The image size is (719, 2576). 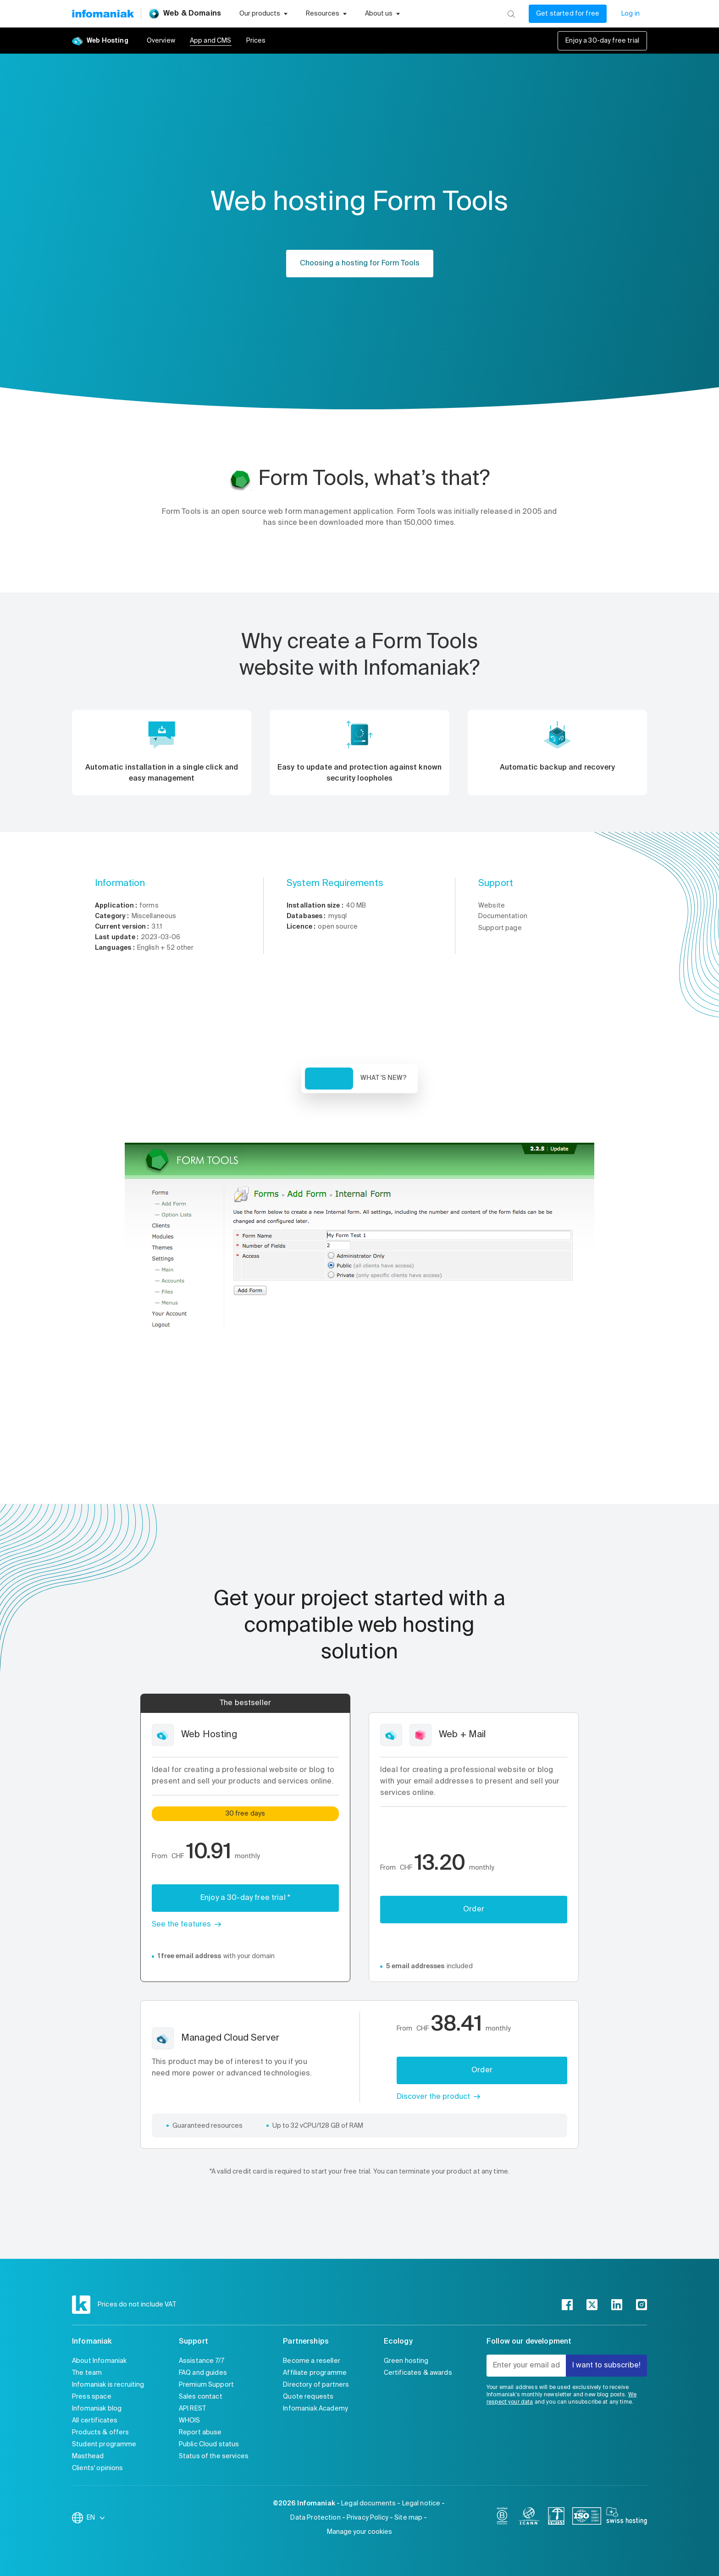 I want to click on Assistance 7/7, so click(x=201, y=2361).